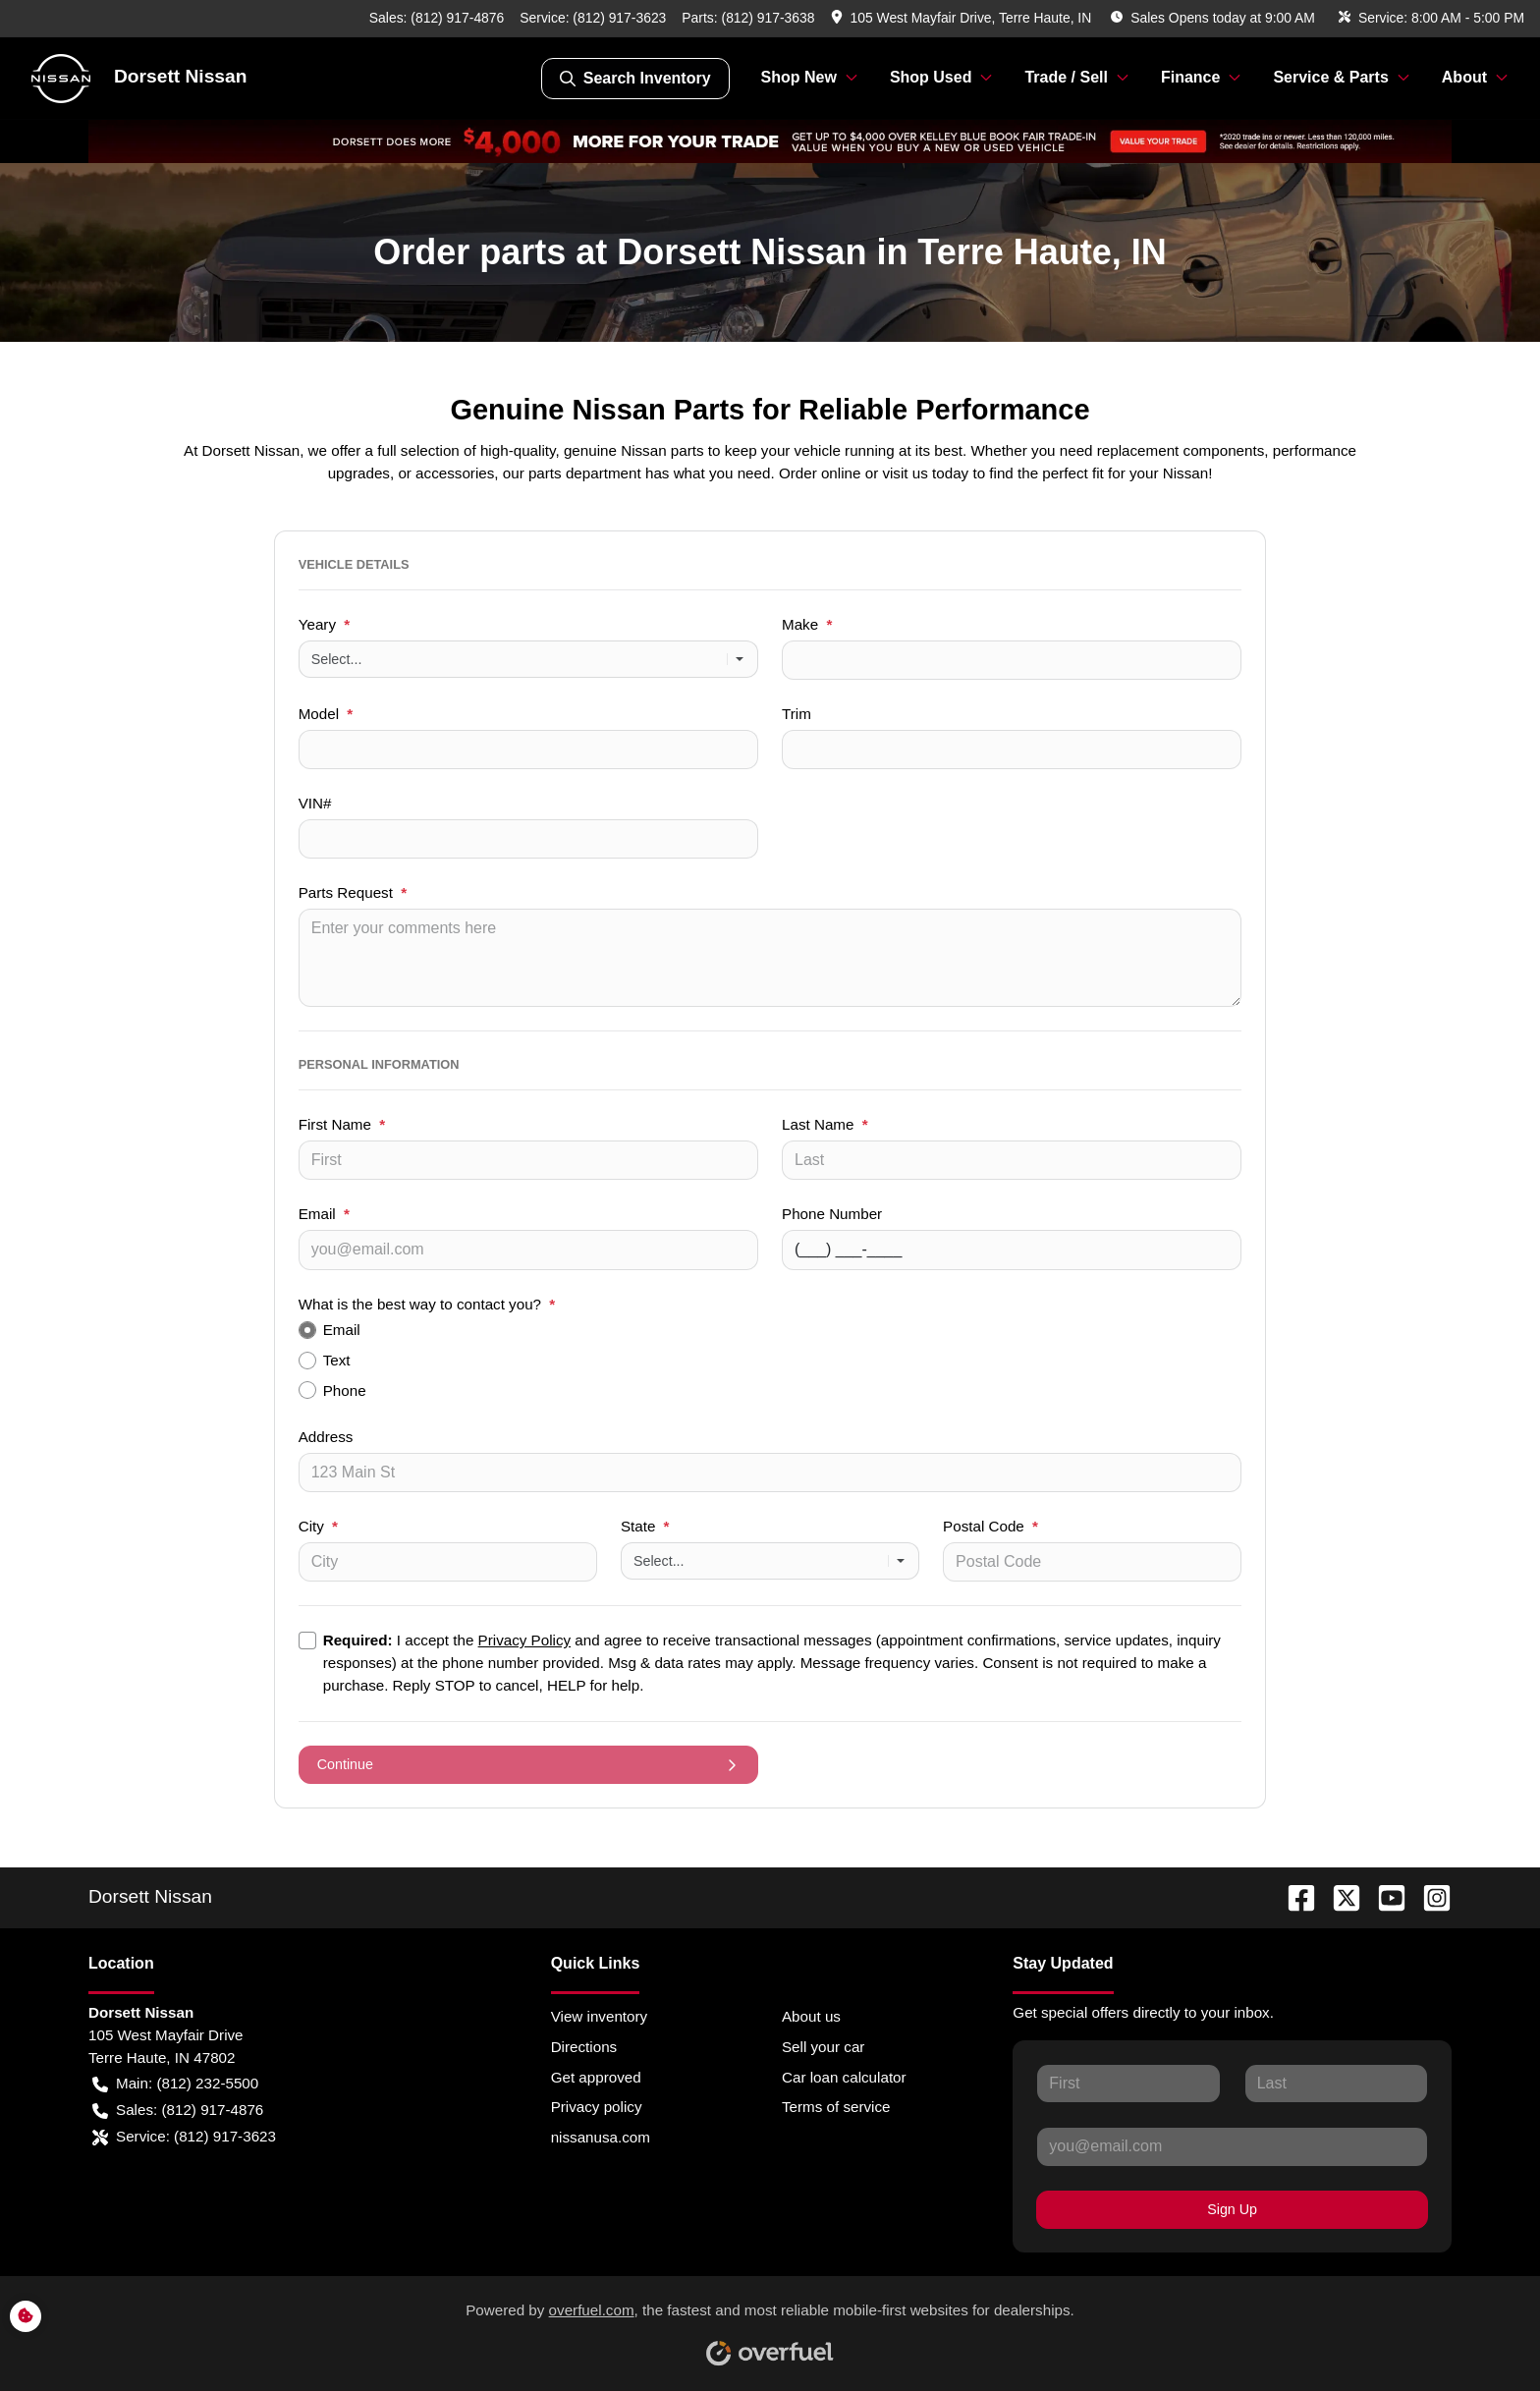 The width and height of the screenshot is (1540, 2391). What do you see at coordinates (635, 78) in the screenshot?
I see `Search Inventory` at bounding box center [635, 78].